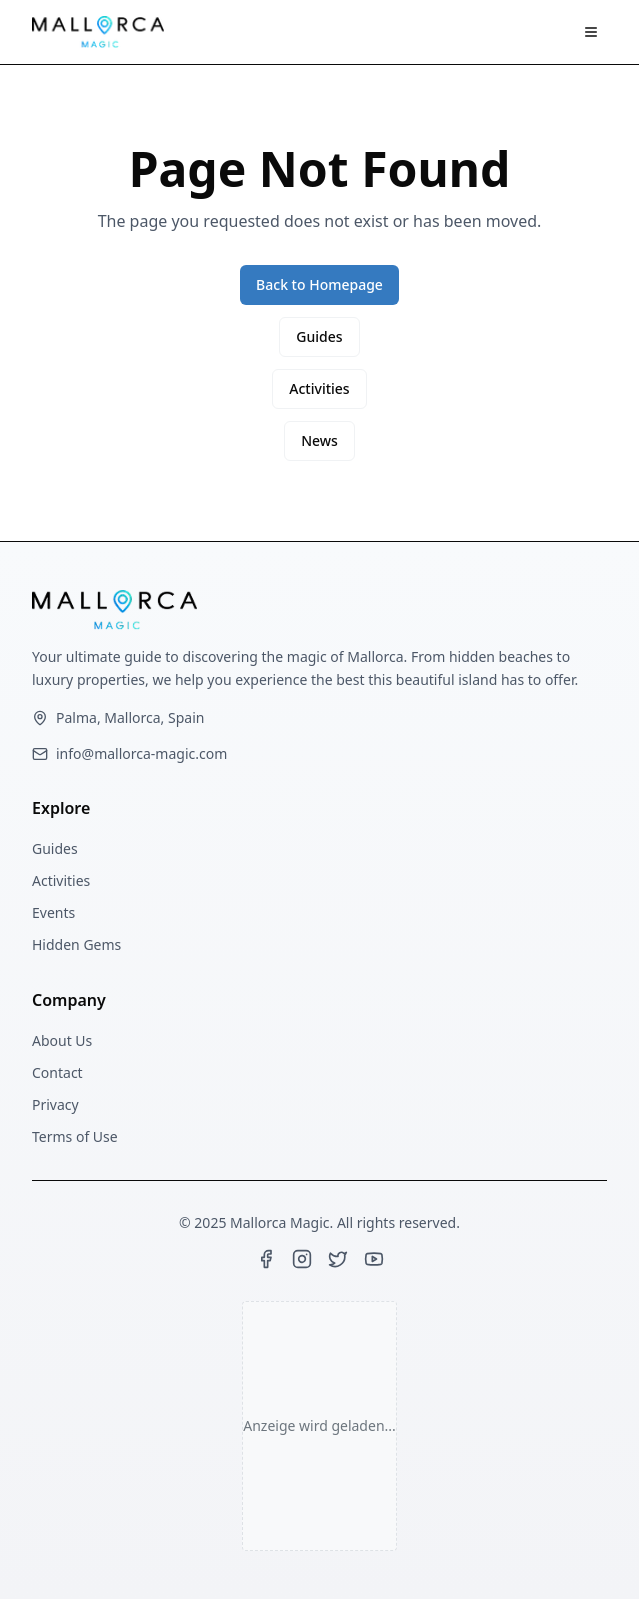 This screenshot has width=639, height=1599. I want to click on Hidden Gems, so click(76, 944).